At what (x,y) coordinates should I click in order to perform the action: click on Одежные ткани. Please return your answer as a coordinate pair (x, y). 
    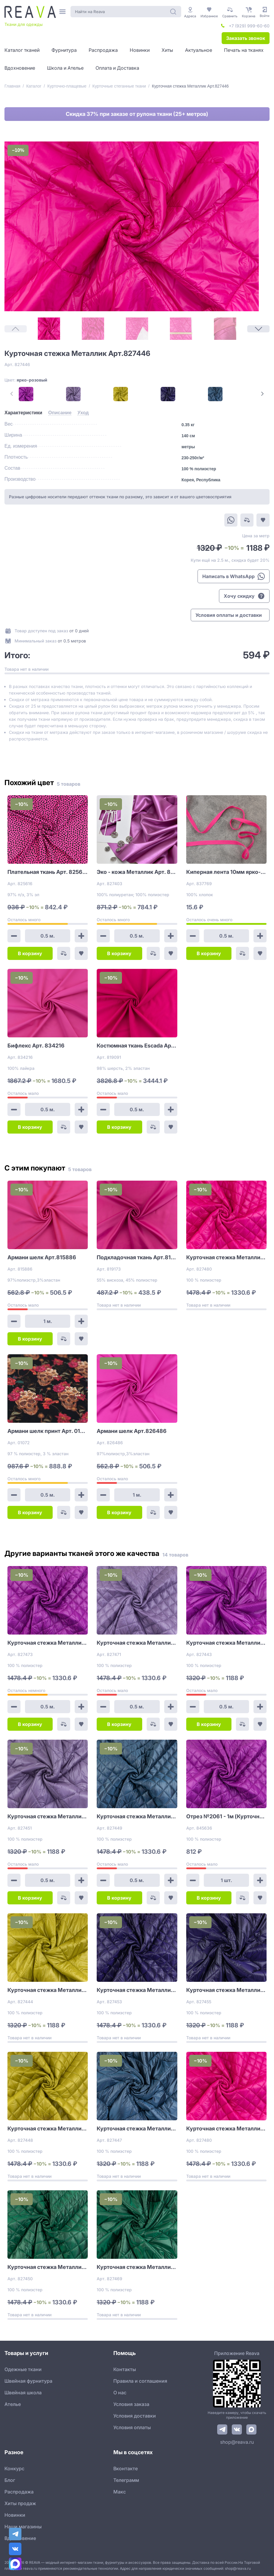
    Looking at the image, I should click on (23, 2369).